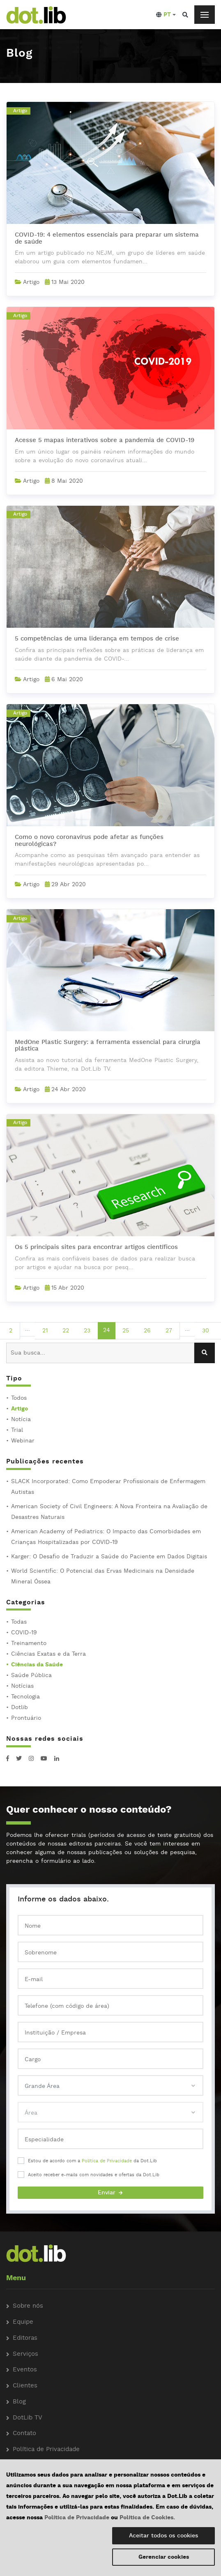  What do you see at coordinates (48, 1654) in the screenshot?
I see `Ciências Exatas e da Terra` at bounding box center [48, 1654].